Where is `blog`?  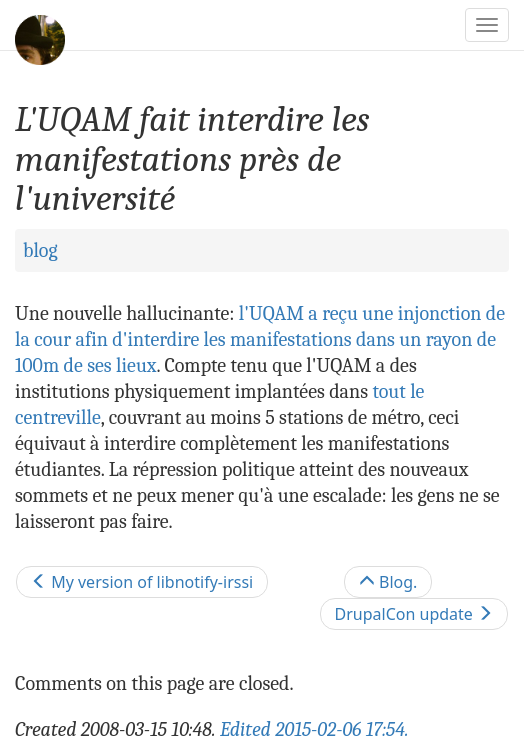 blog is located at coordinates (40, 250).